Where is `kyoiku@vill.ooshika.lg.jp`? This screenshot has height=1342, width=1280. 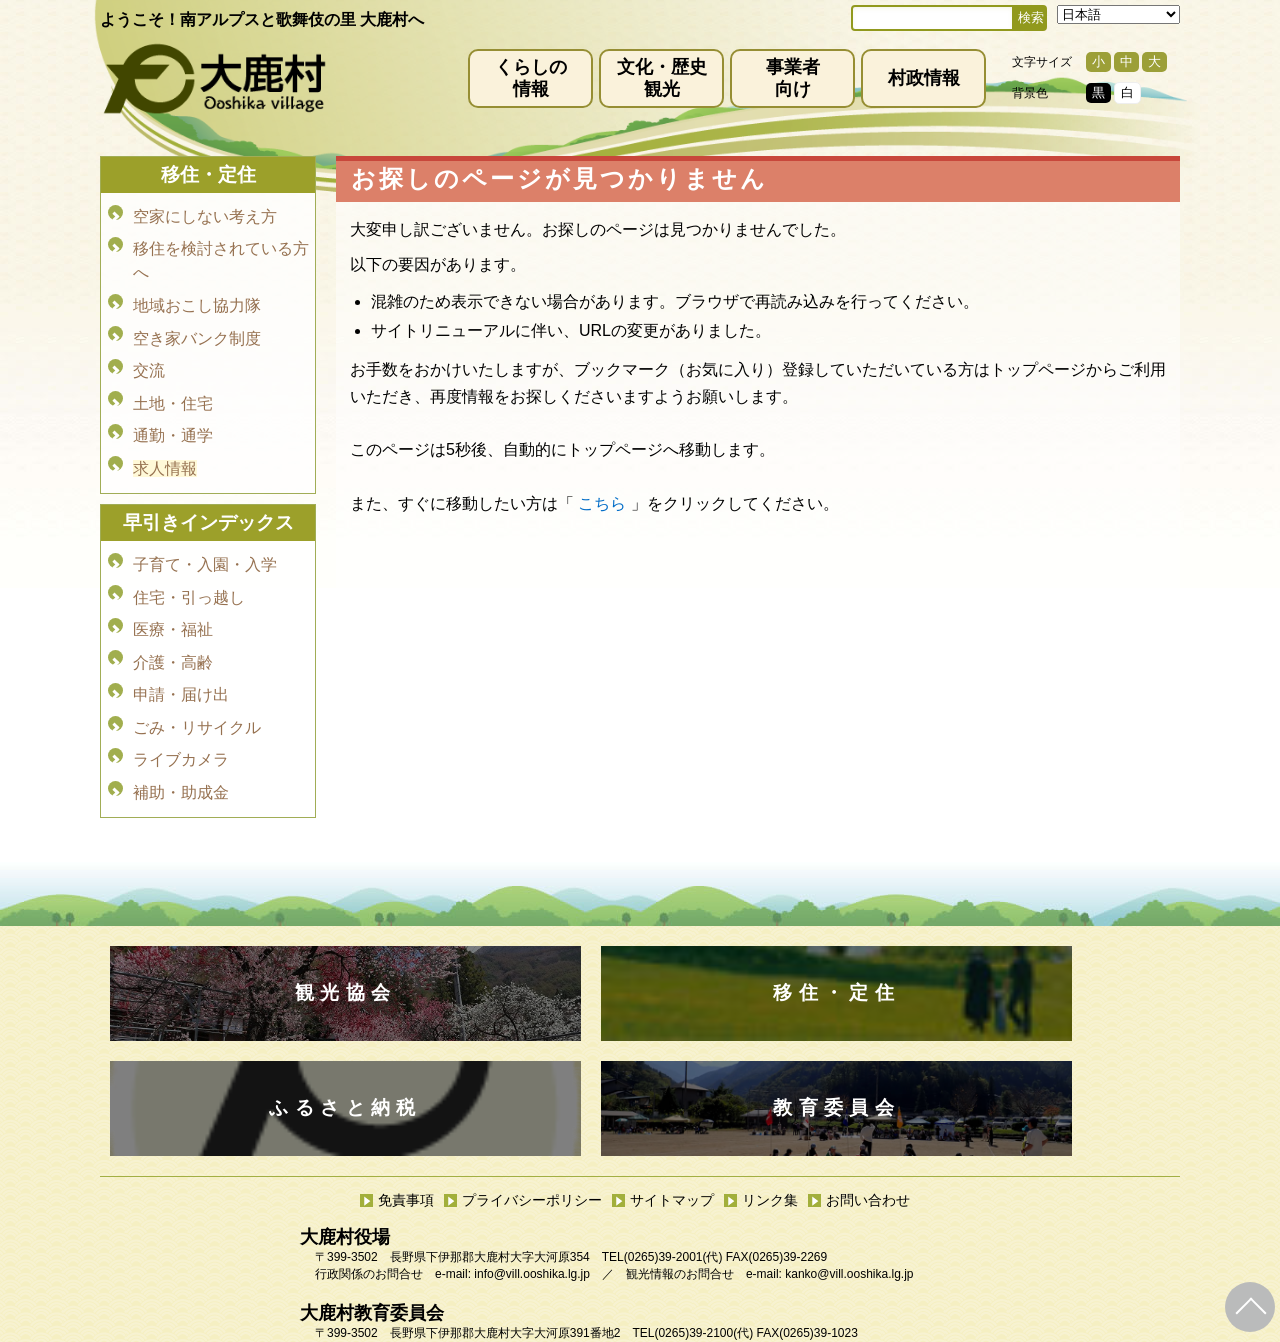 kyoiku@vill.ooshika.lg.jp is located at coordinates (551, 1235).